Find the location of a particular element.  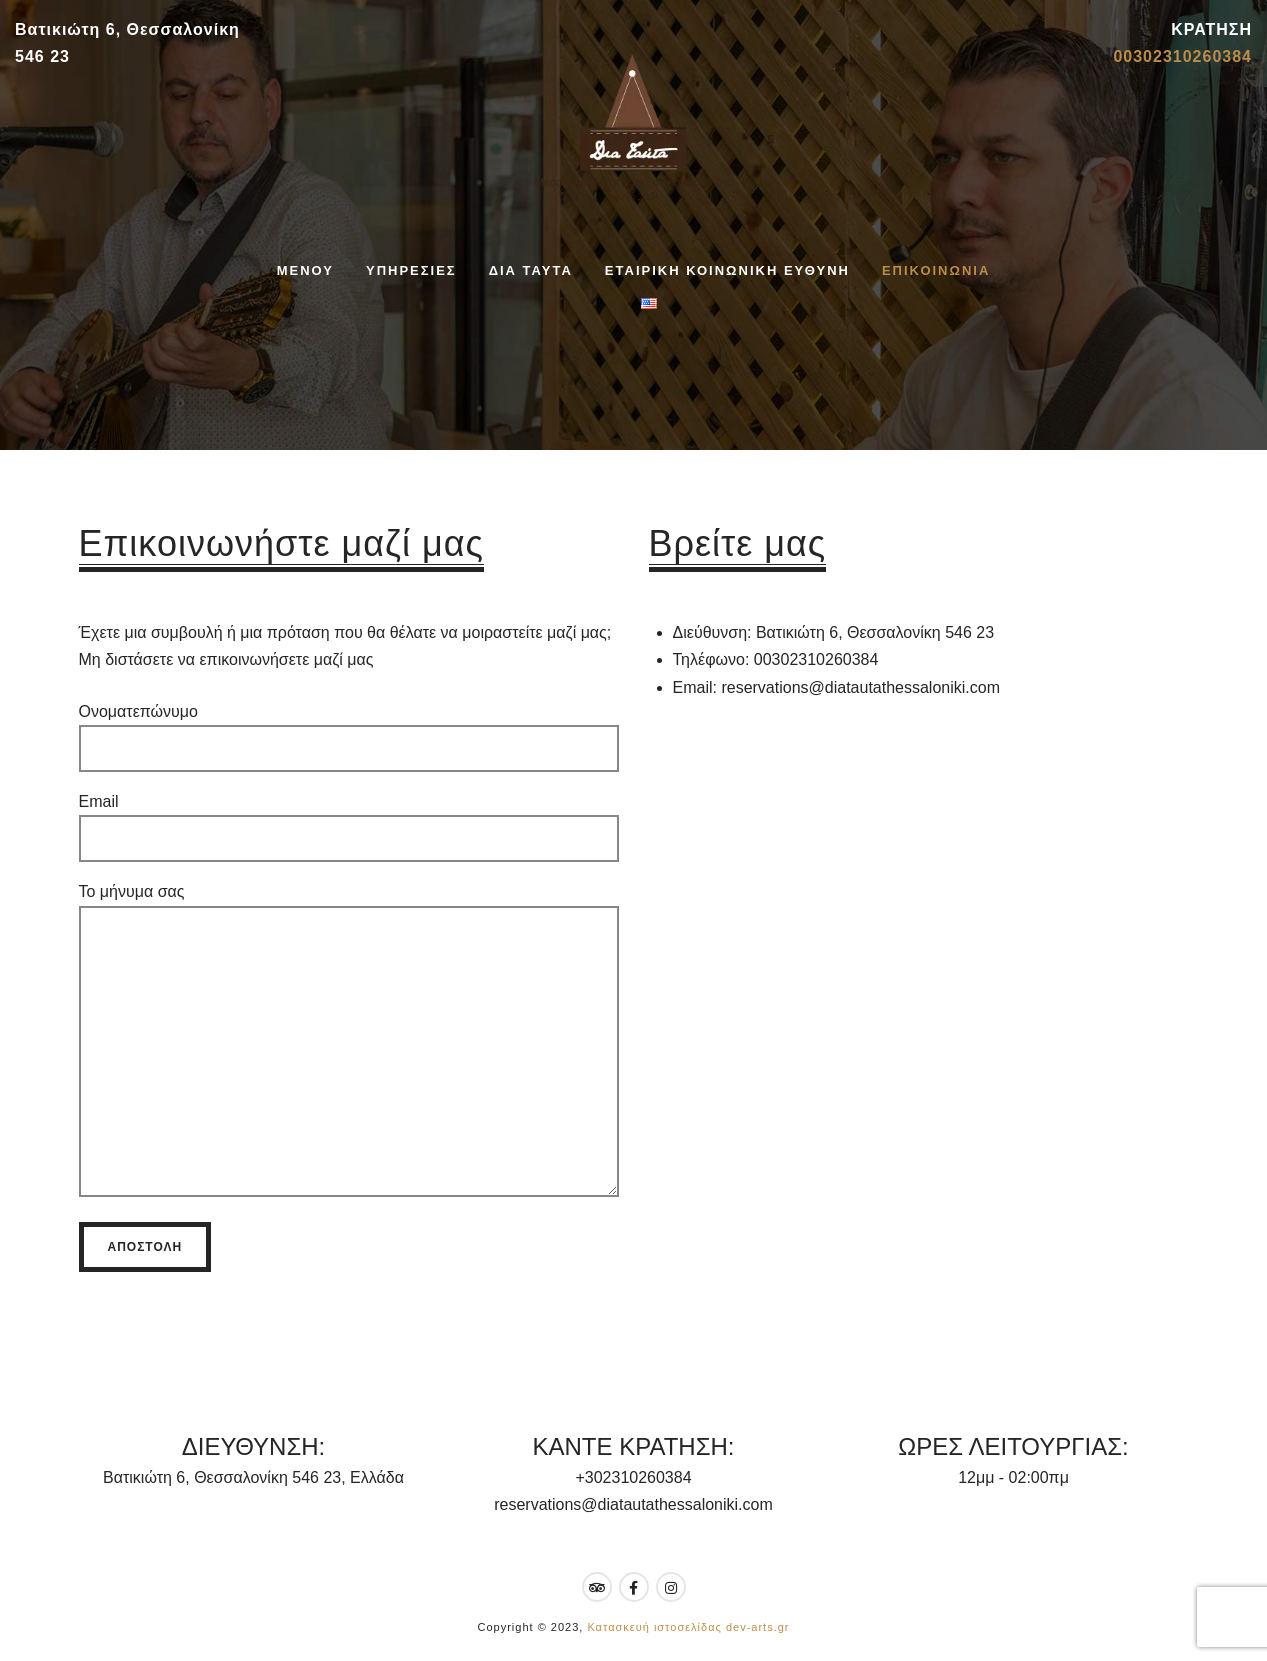

Ονοματεπώνυμο is located at coordinates (349, 730).